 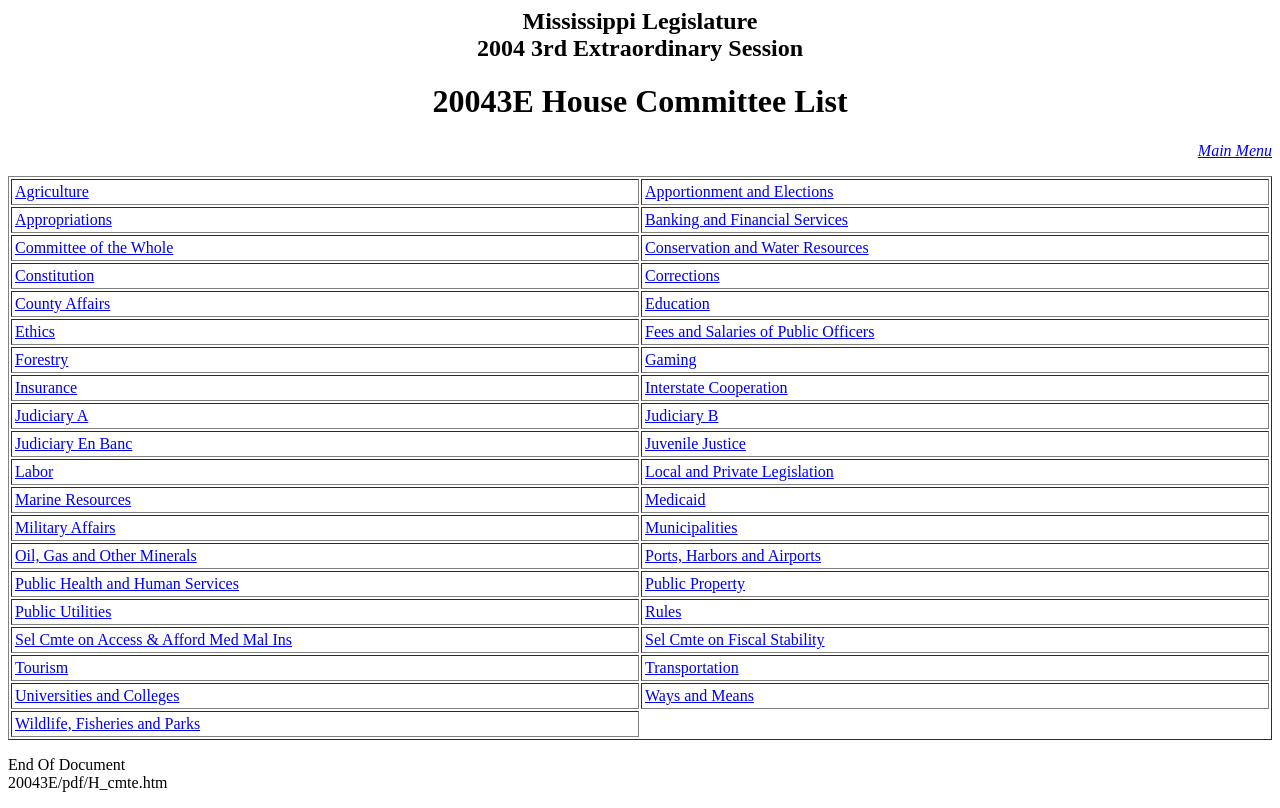 What do you see at coordinates (52, 191) in the screenshot?
I see `Agriculture` at bounding box center [52, 191].